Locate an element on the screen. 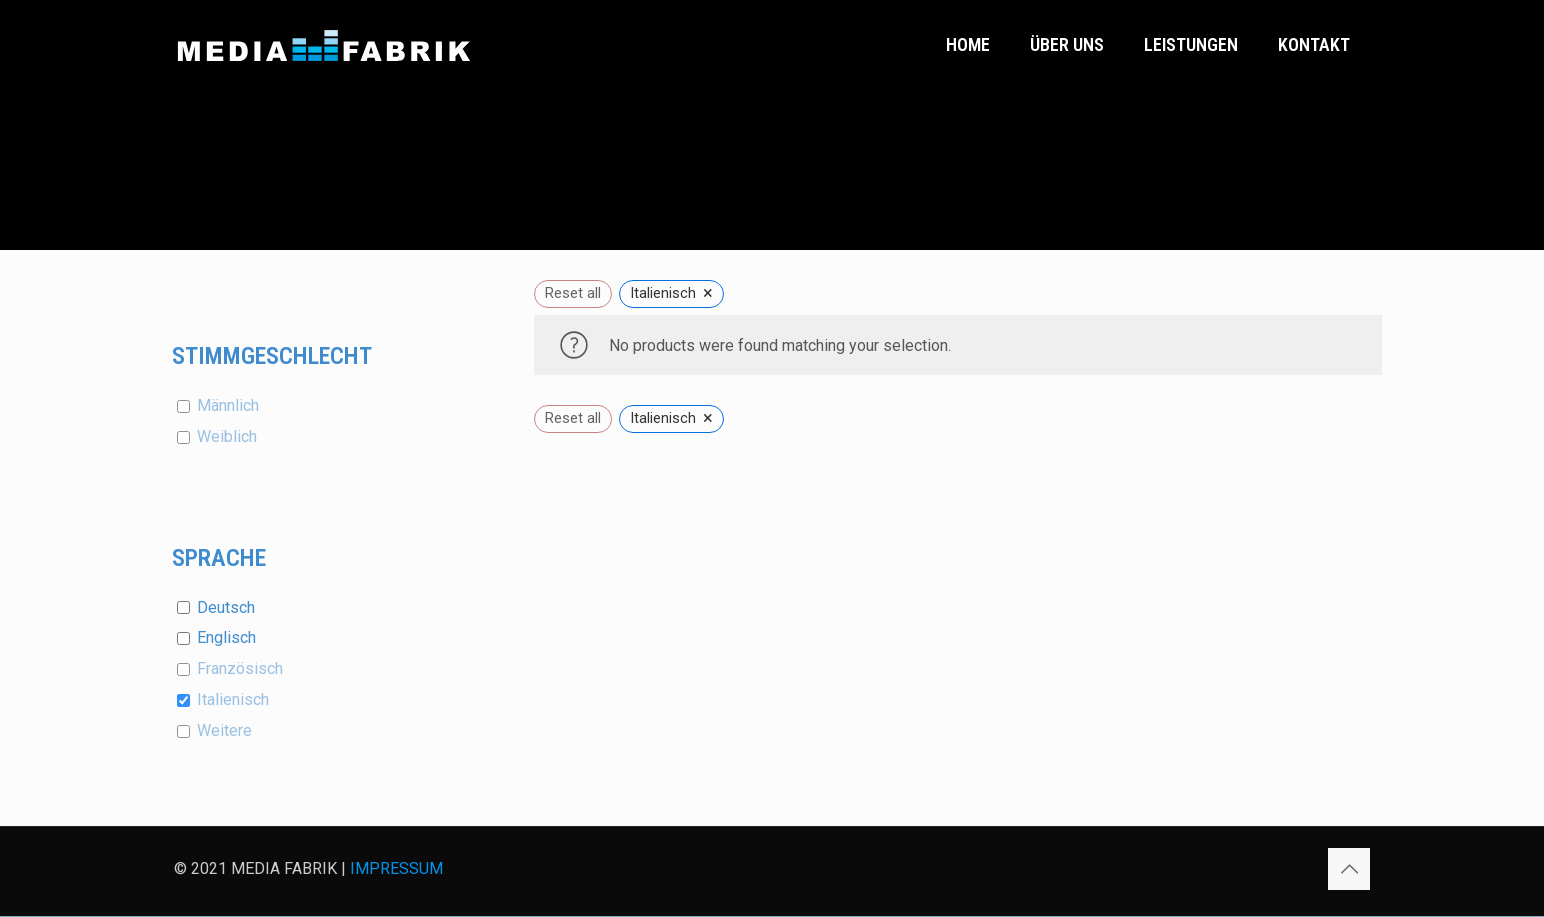 The image size is (1544, 917). [Back to top icon] is located at coordinates (1349, 869).